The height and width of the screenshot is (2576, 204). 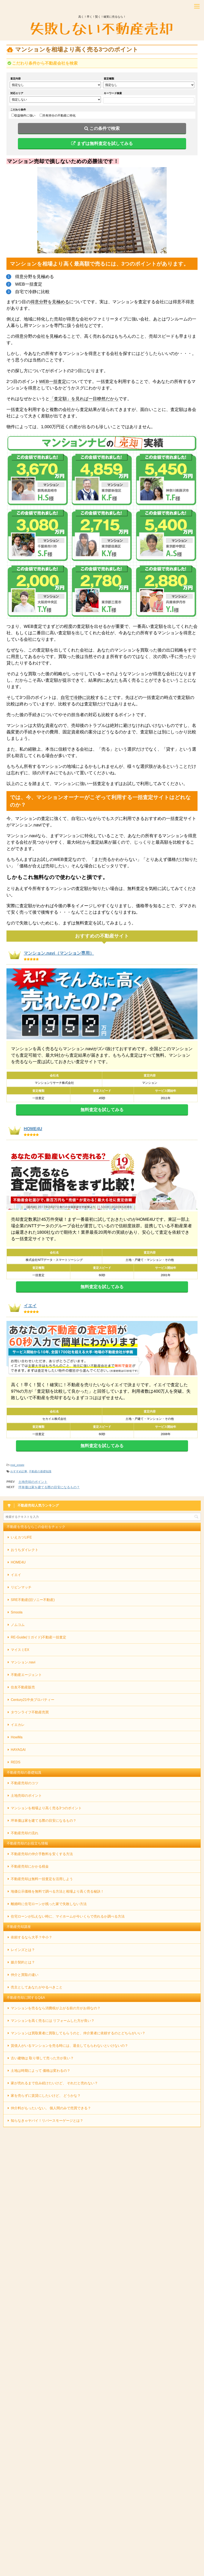 What do you see at coordinates (24, 1550) in the screenshot?
I see `おうちダイレクト` at bounding box center [24, 1550].